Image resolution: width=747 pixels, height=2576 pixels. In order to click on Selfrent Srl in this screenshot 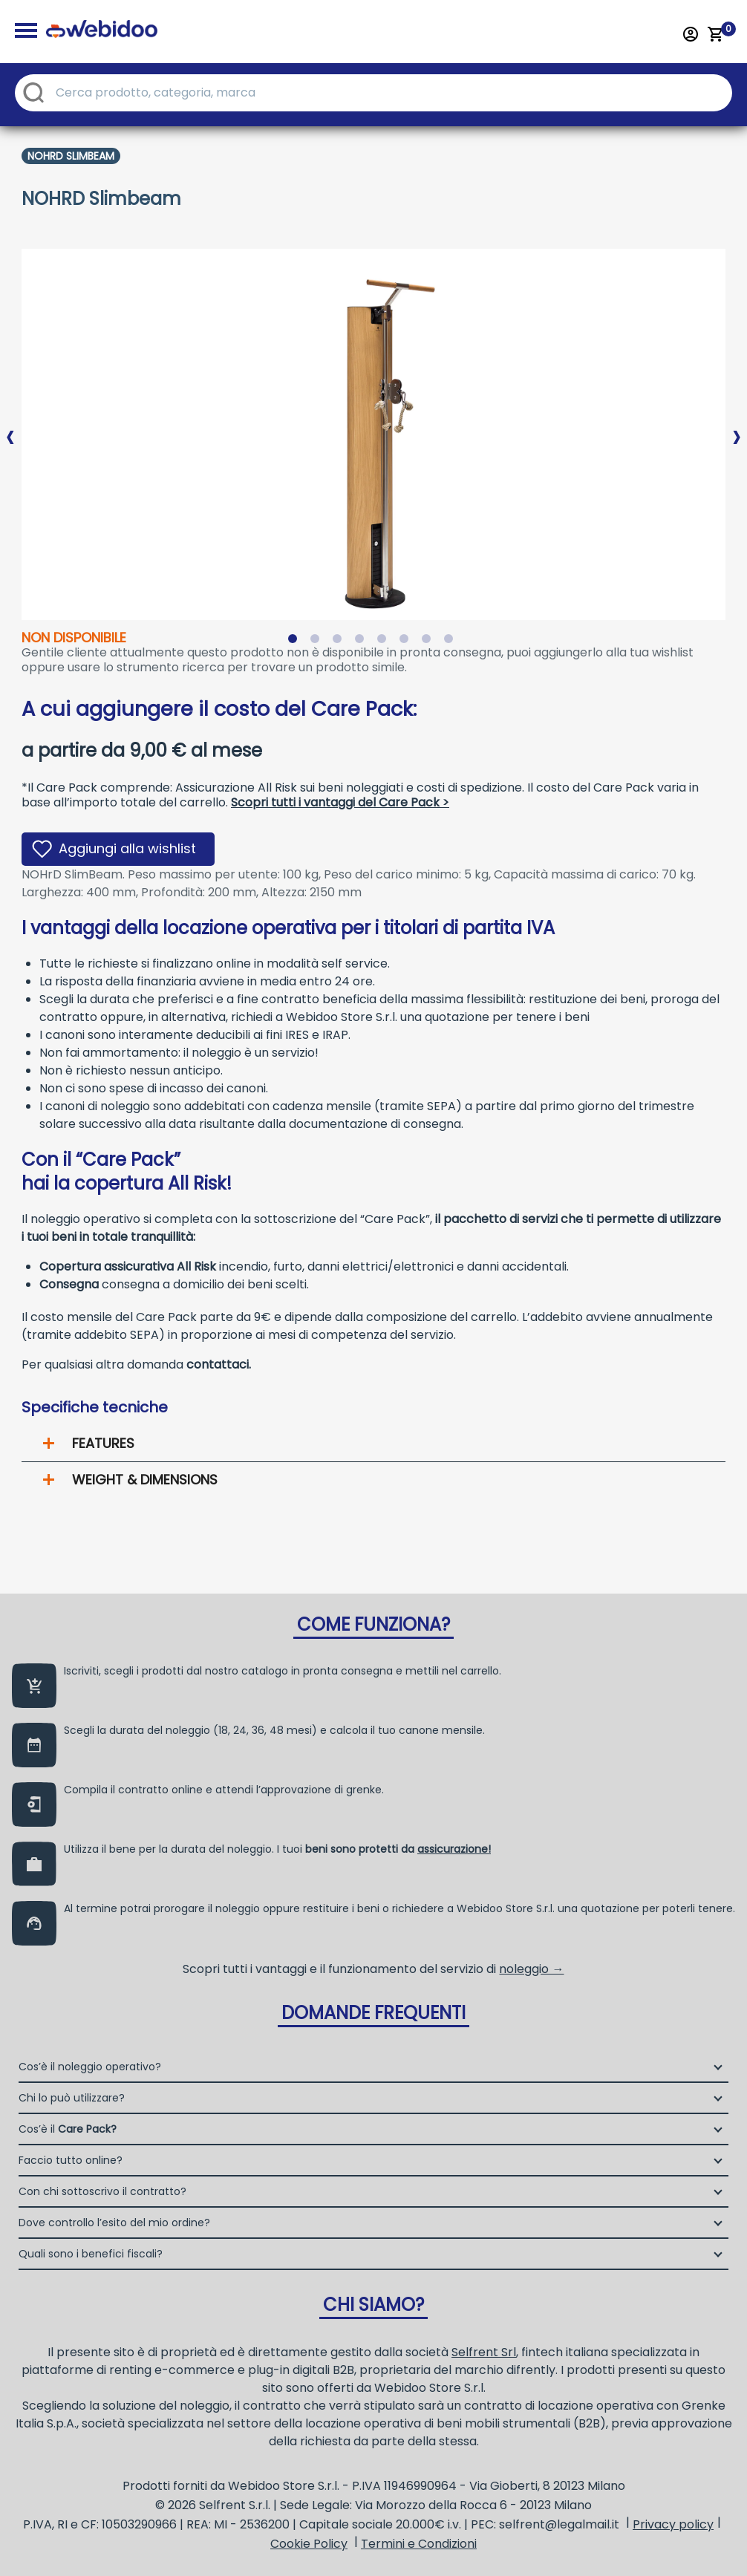, I will do `click(483, 2352)`.